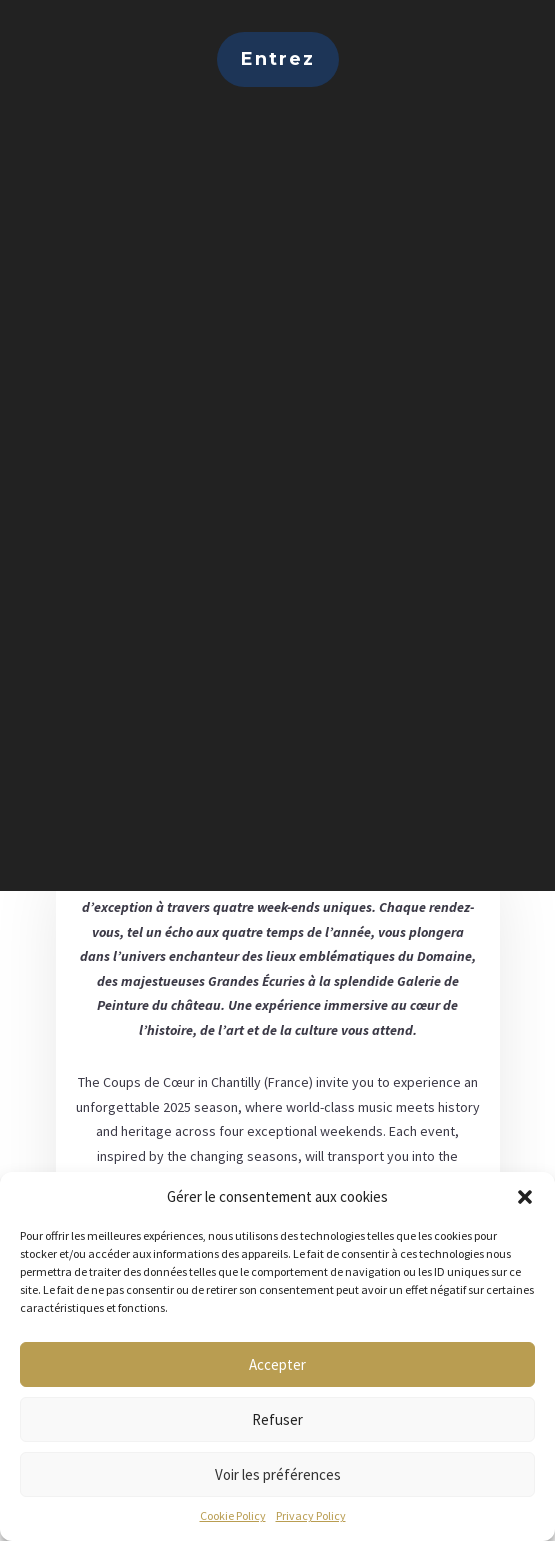 Image resolution: width=555 pixels, height=1541 pixels. I want to click on Entrez, so click(278, 59).